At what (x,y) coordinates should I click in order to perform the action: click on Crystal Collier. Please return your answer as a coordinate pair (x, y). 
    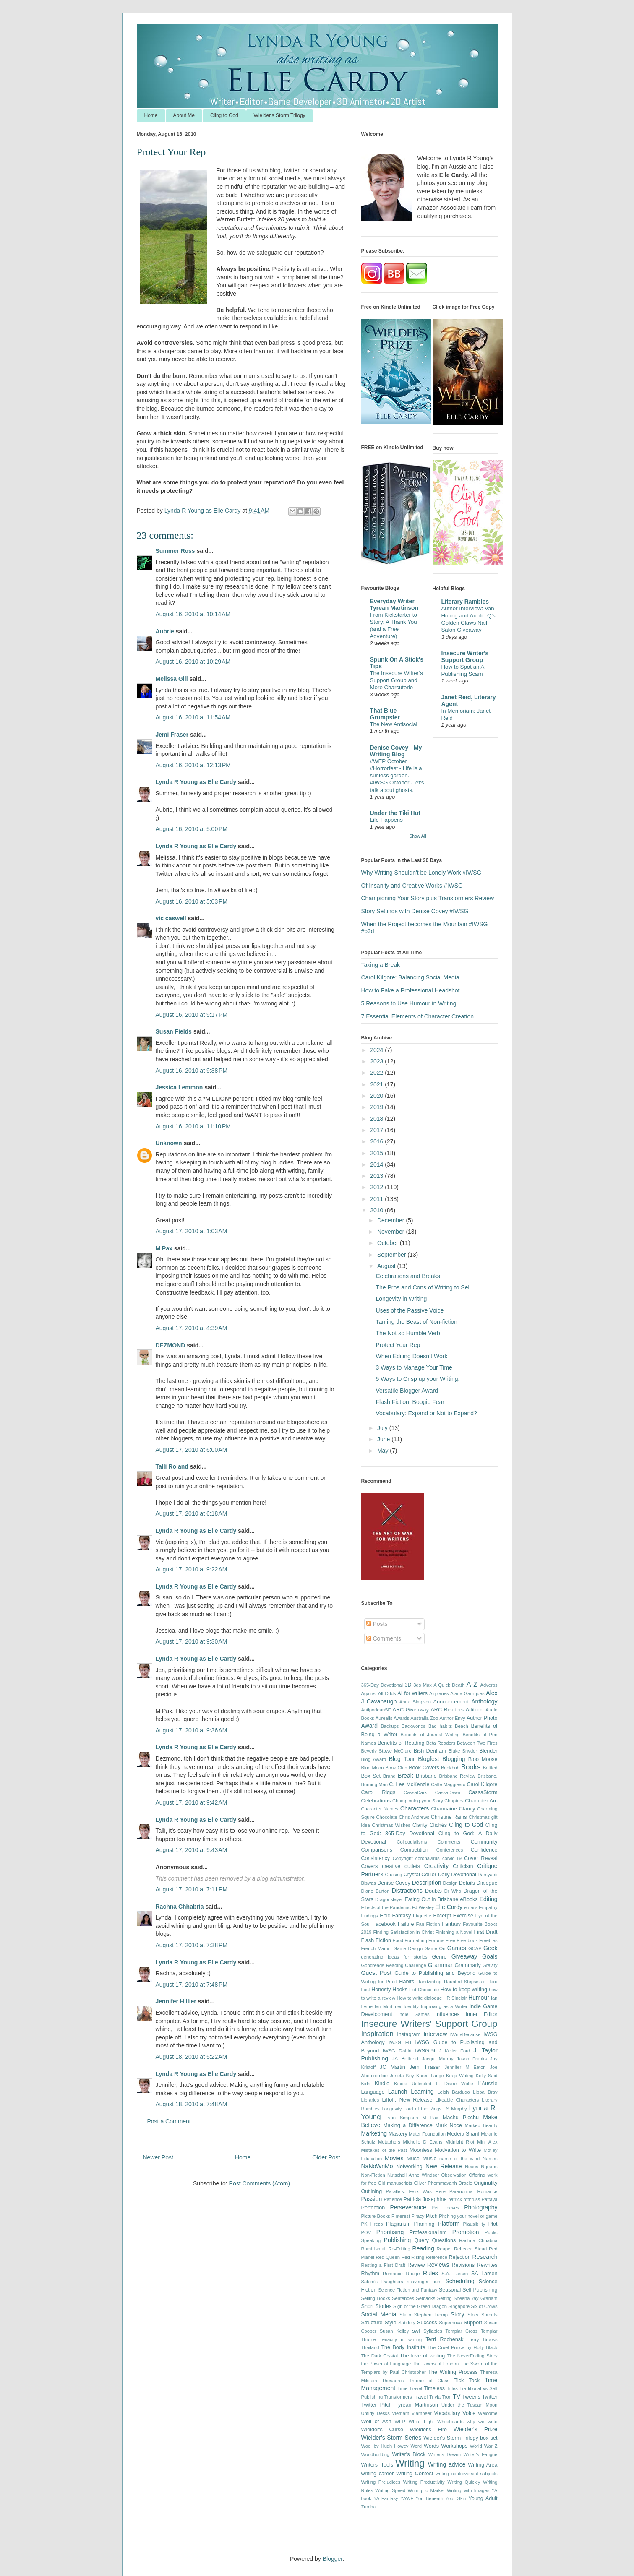
    Looking at the image, I should click on (420, 1875).